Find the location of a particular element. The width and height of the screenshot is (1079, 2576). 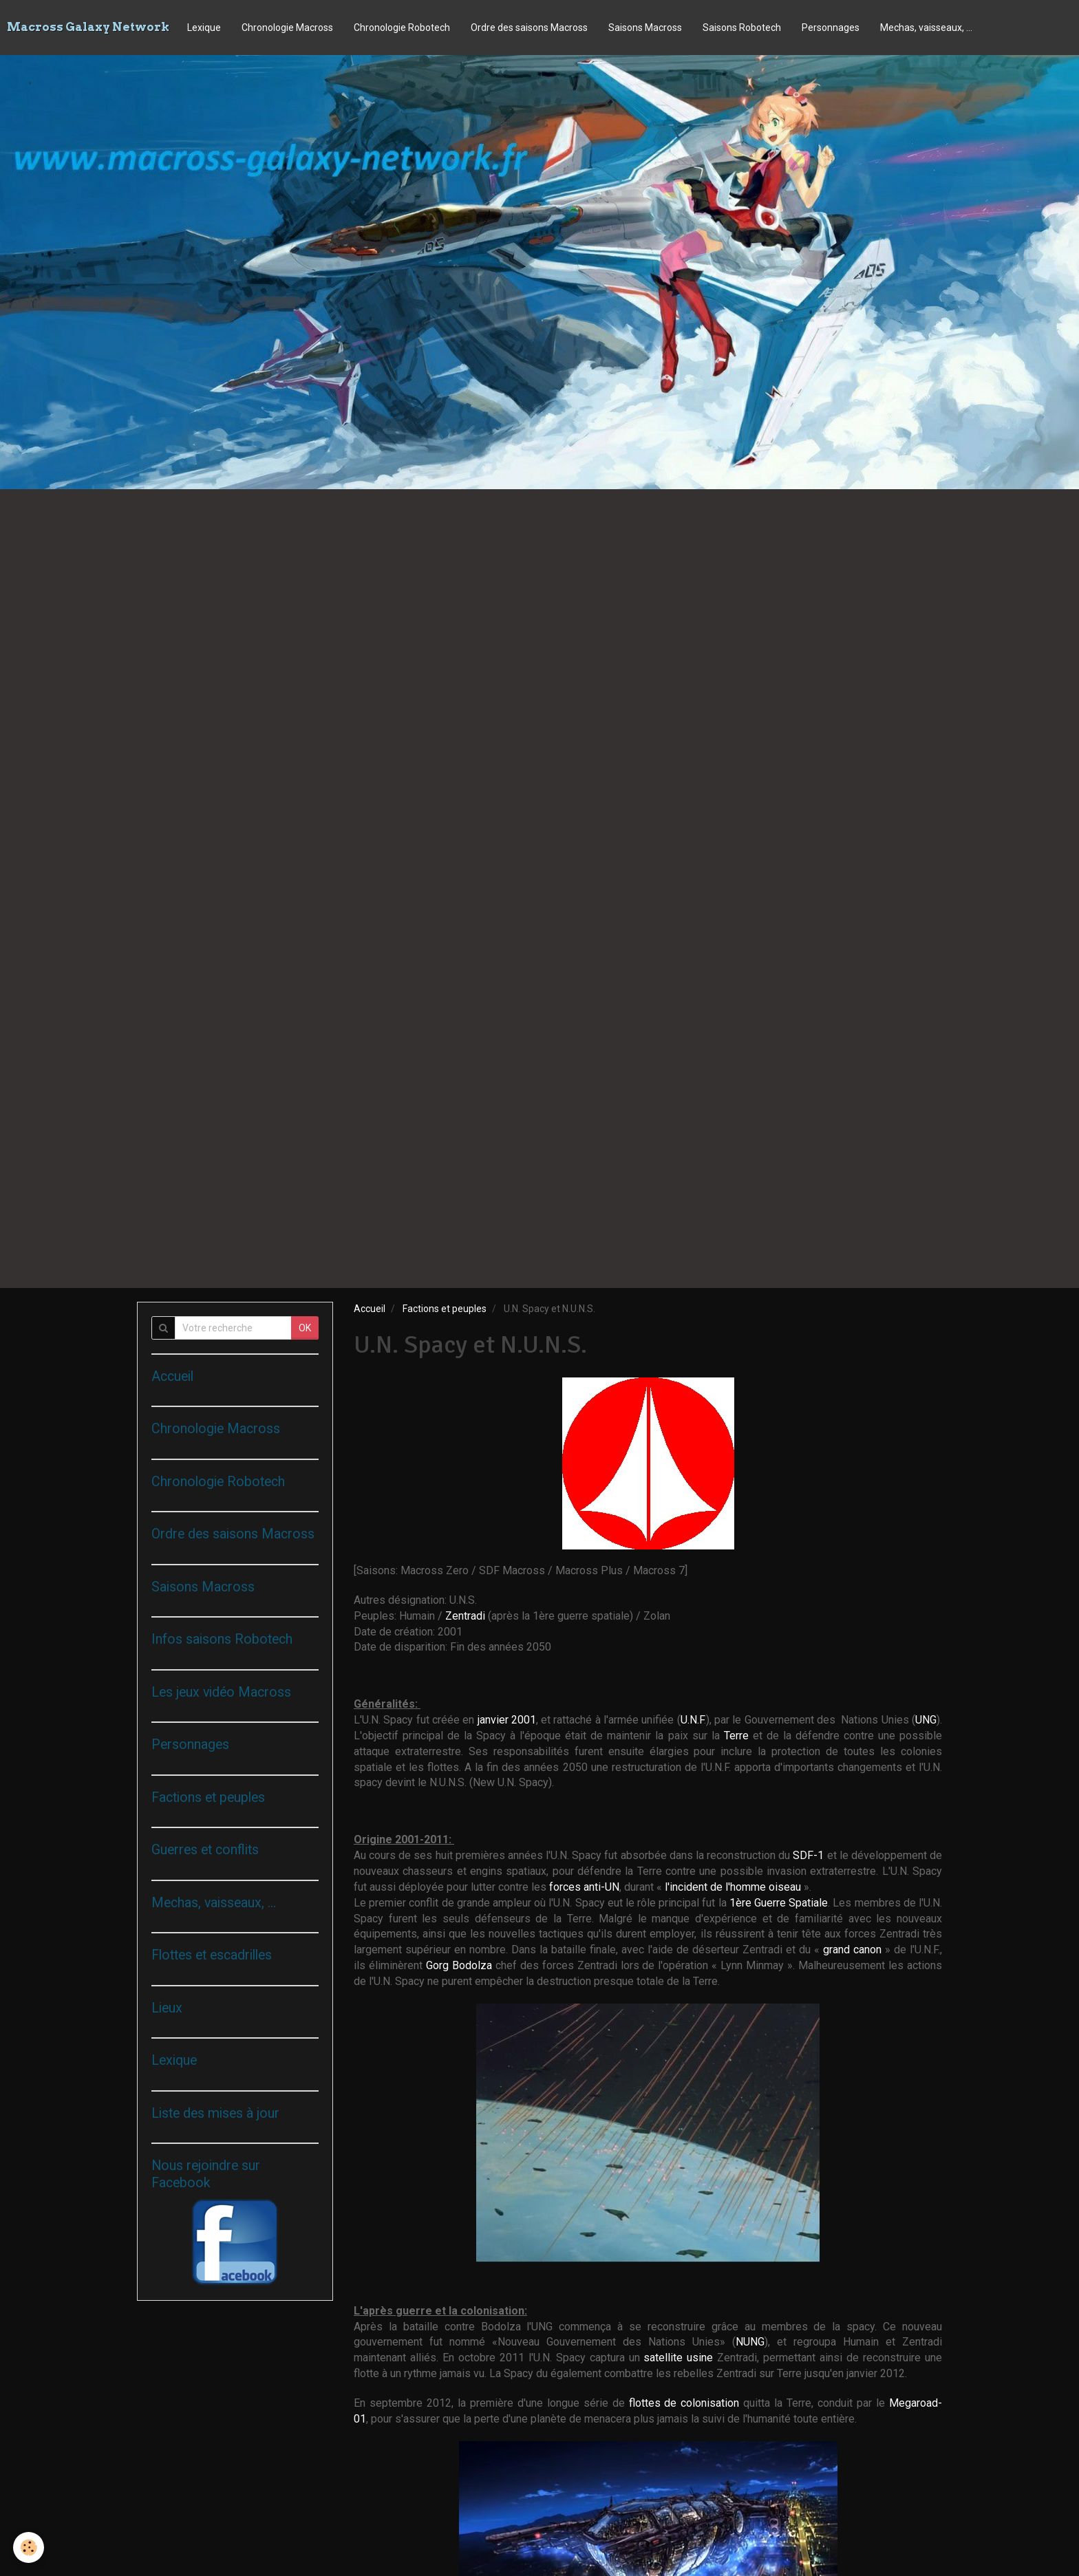

Factions et peuples is located at coordinates (445, 1308).